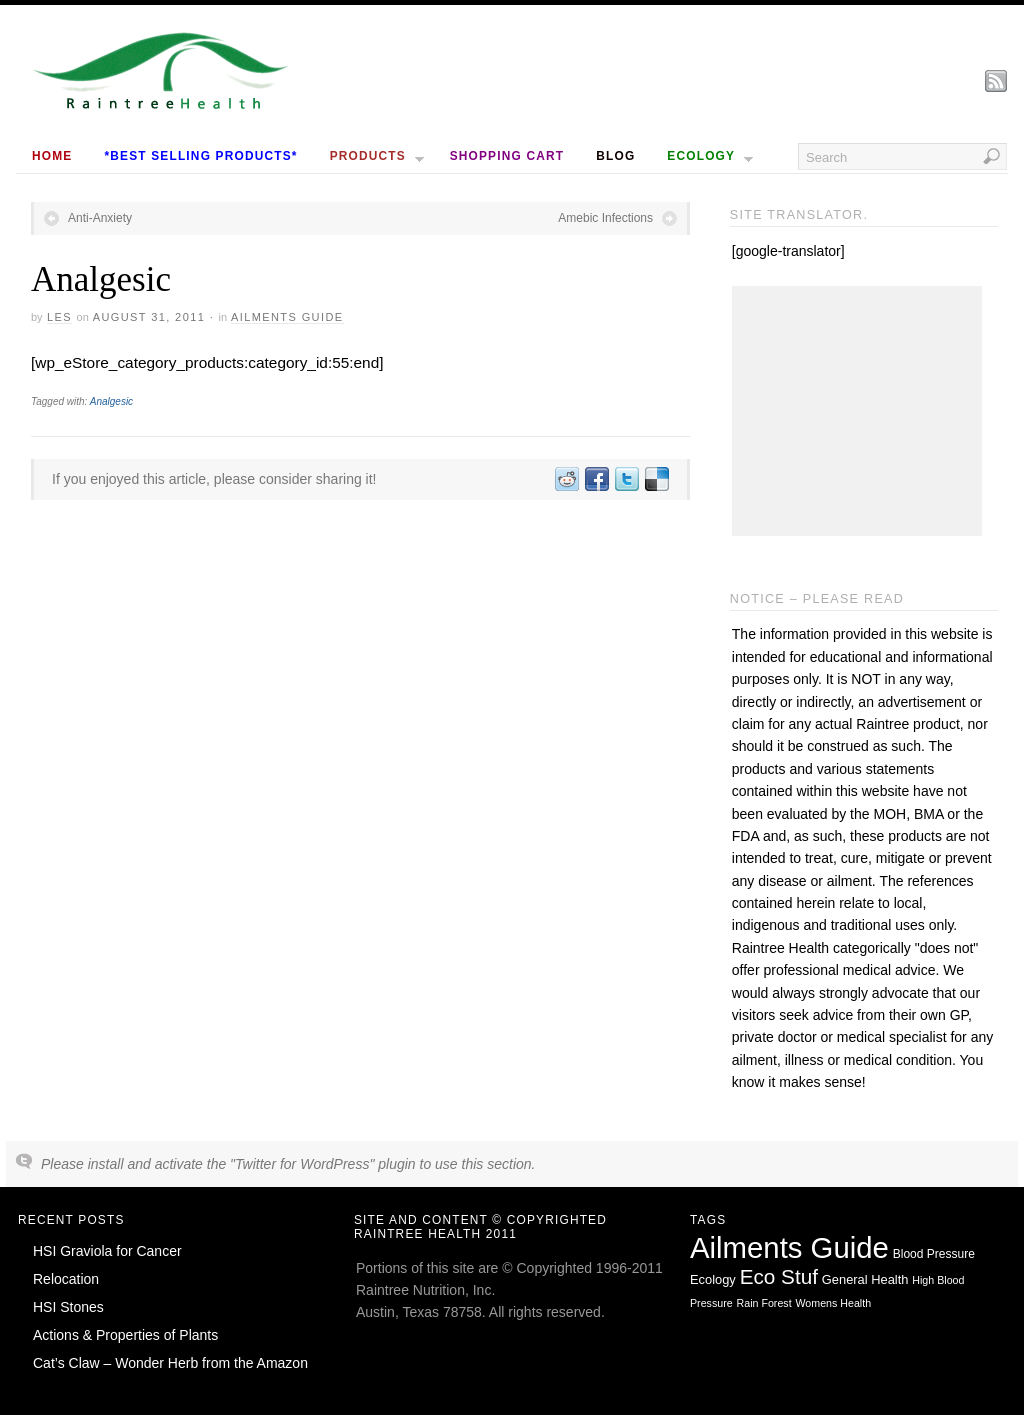 The height and width of the screenshot is (1415, 1024). I want to click on Eco Stuf [Eco Stuf (44 items)], so click(779, 1276).